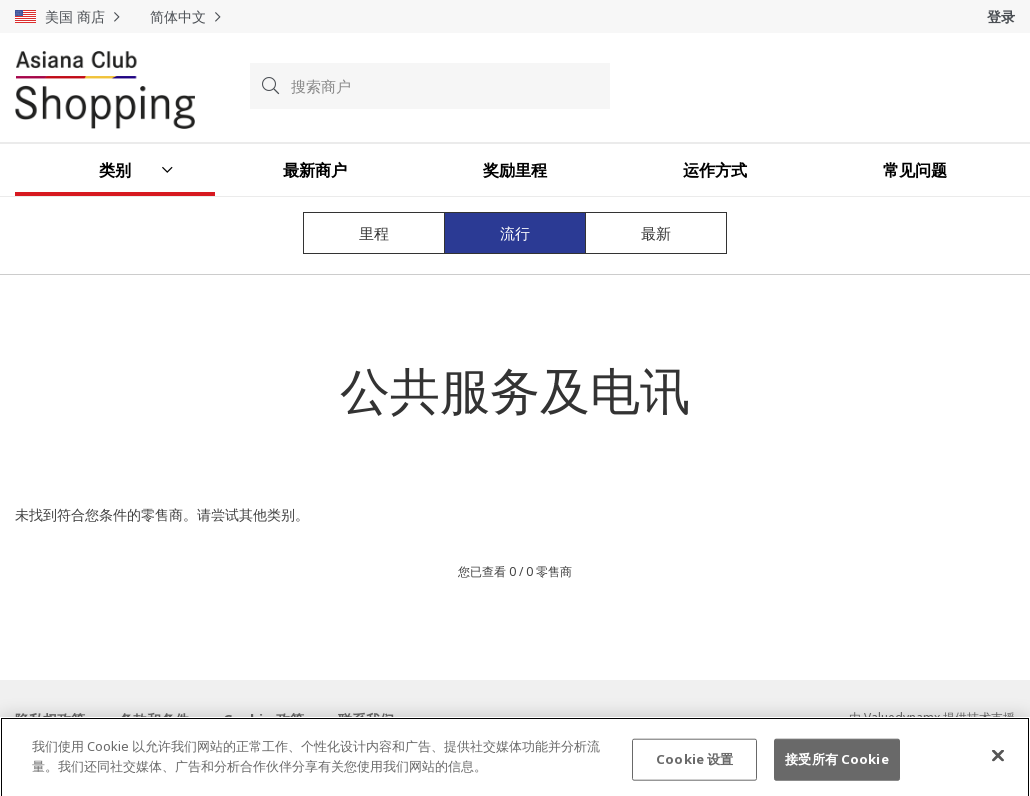  I want to click on Cookie 政策, so click(263, 719).